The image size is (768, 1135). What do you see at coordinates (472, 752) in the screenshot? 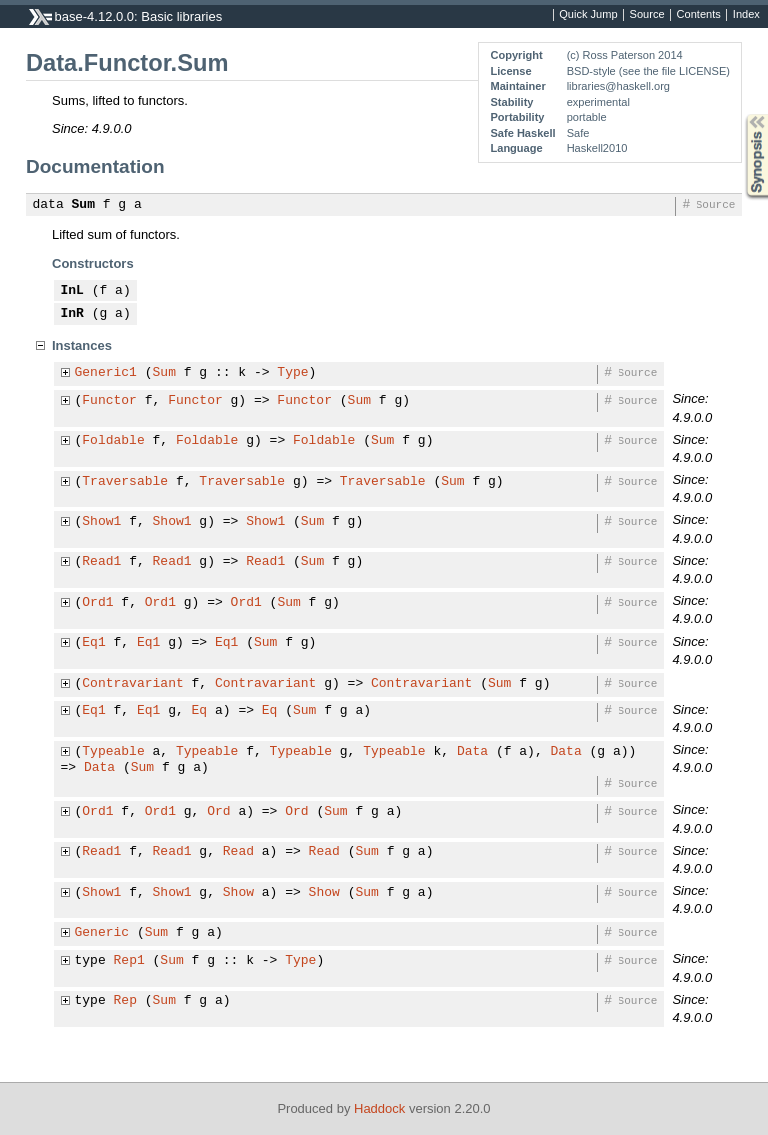
I see `Data` at bounding box center [472, 752].